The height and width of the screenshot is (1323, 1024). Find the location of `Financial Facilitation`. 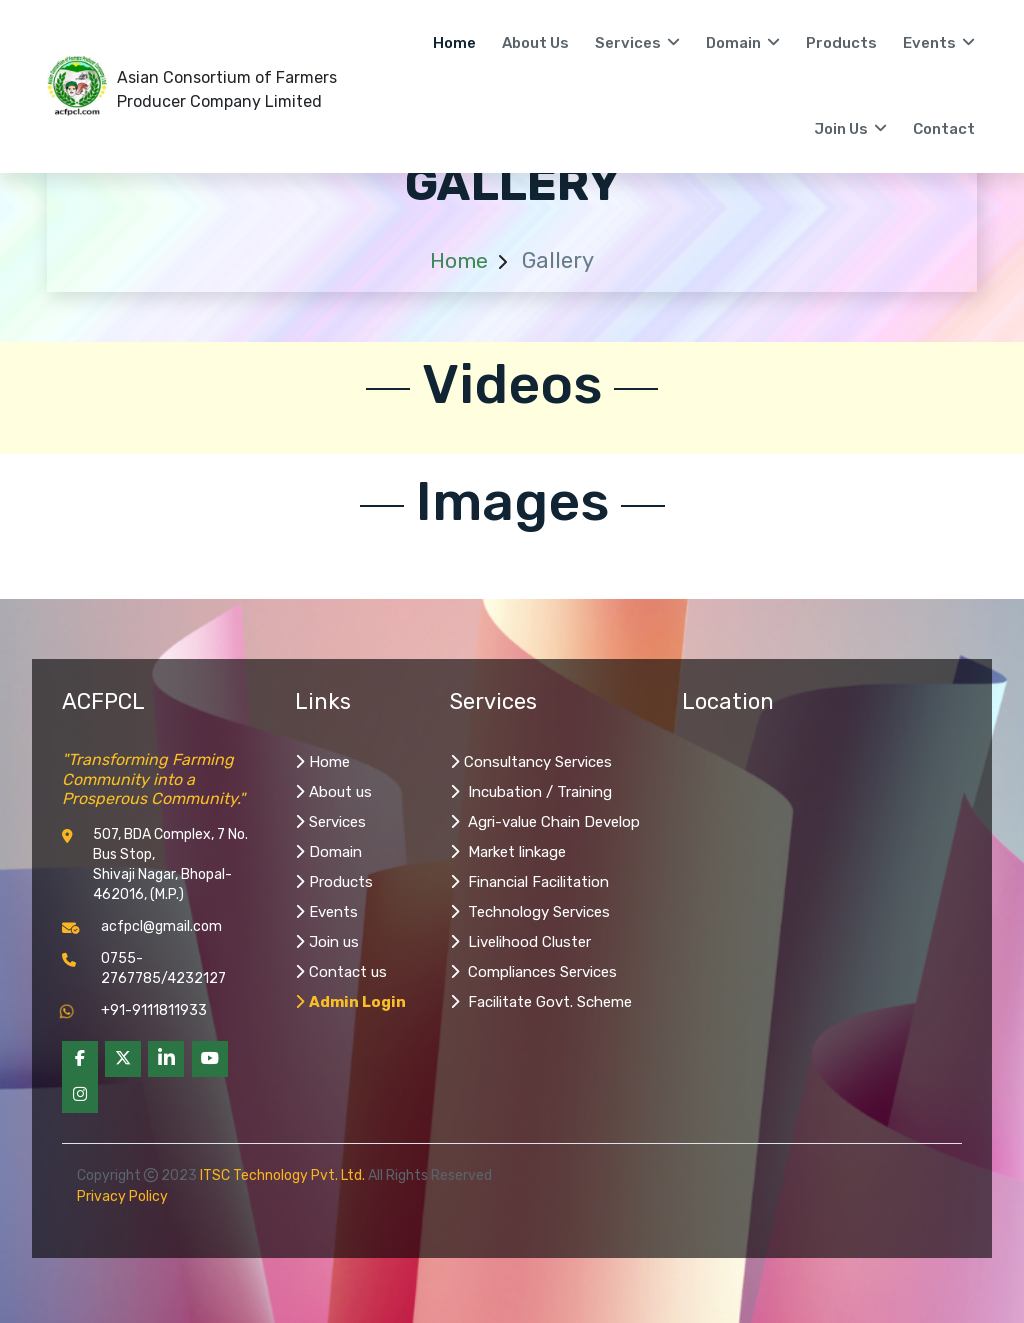

Financial Facilitation is located at coordinates (529, 882).